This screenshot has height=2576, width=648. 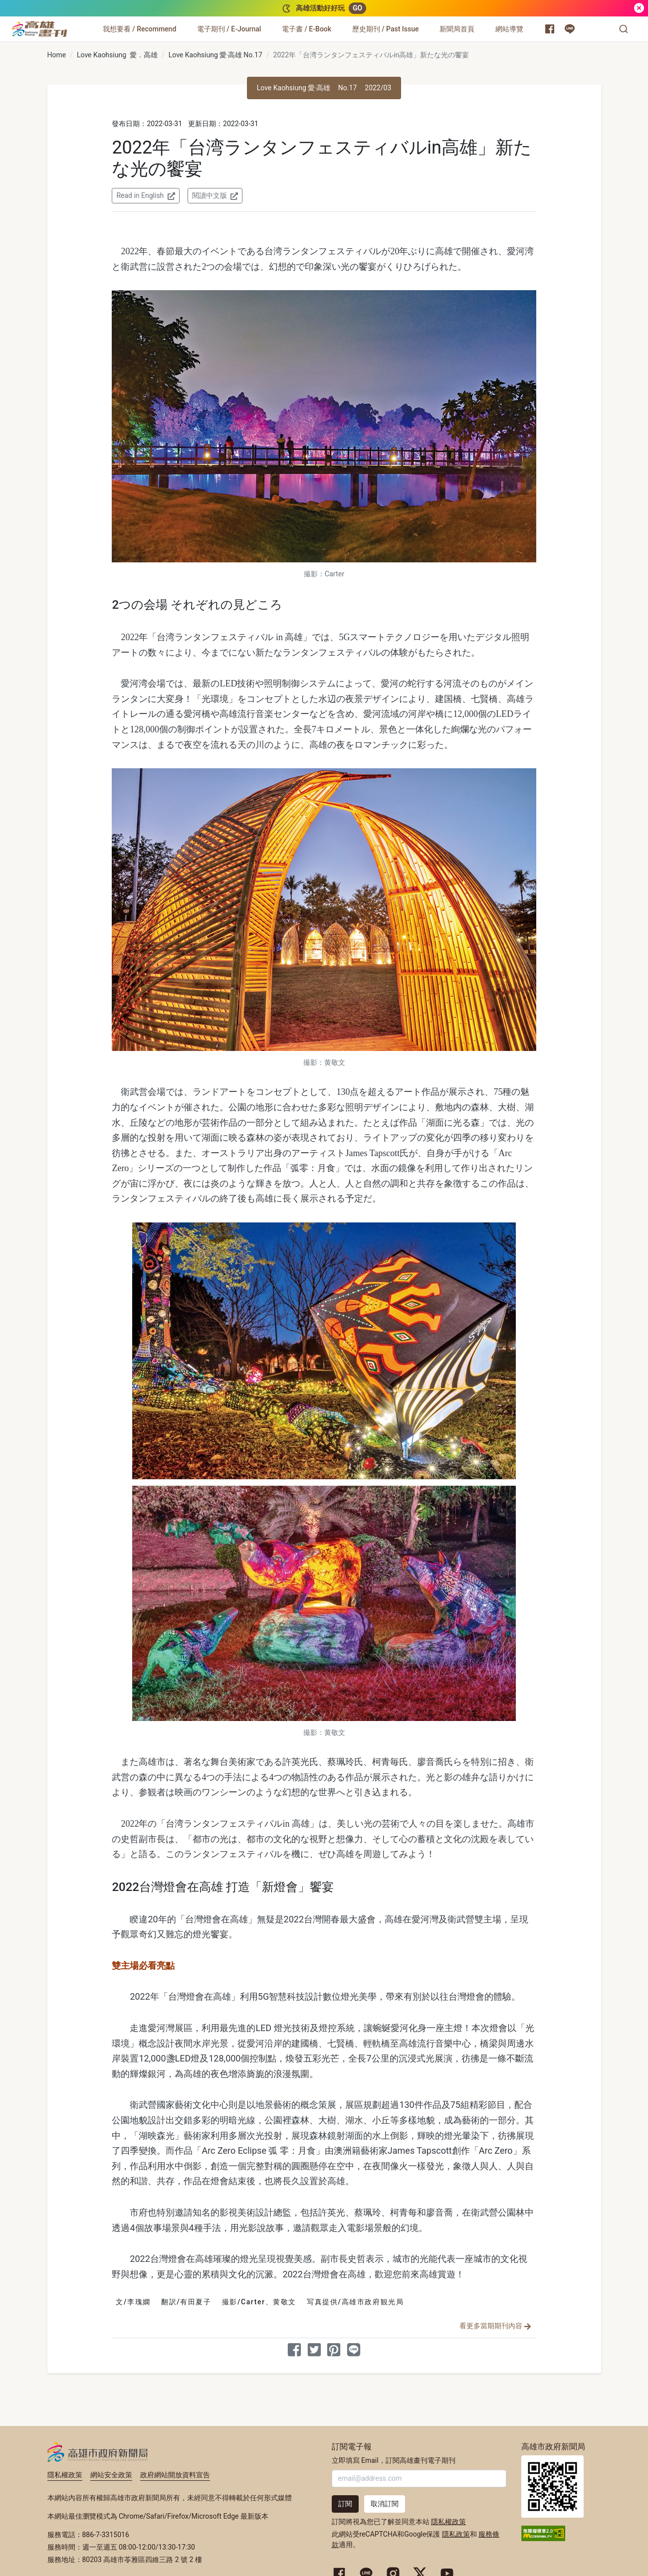 I want to click on [電子期刊 / E-Journal], so click(x=229, y=28).